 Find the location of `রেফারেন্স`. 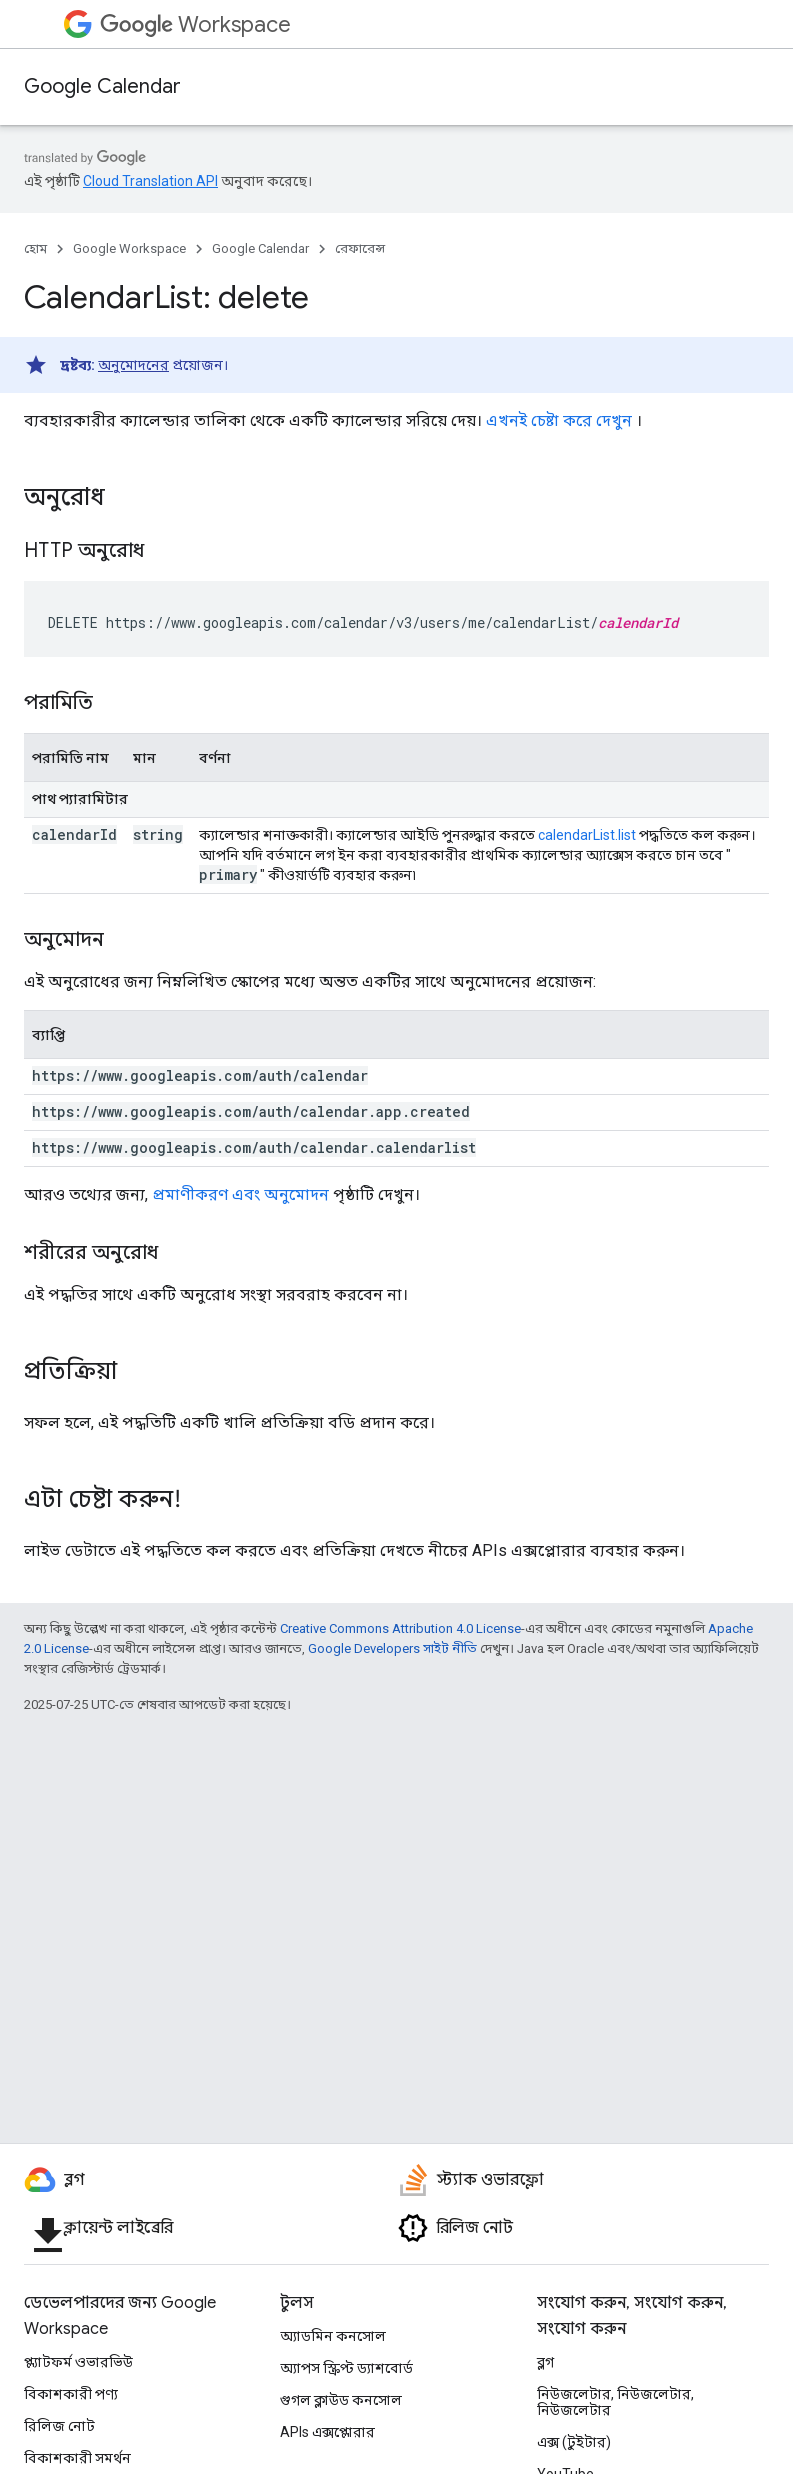

রেফারেন্স is located at coordinates (360, 248).